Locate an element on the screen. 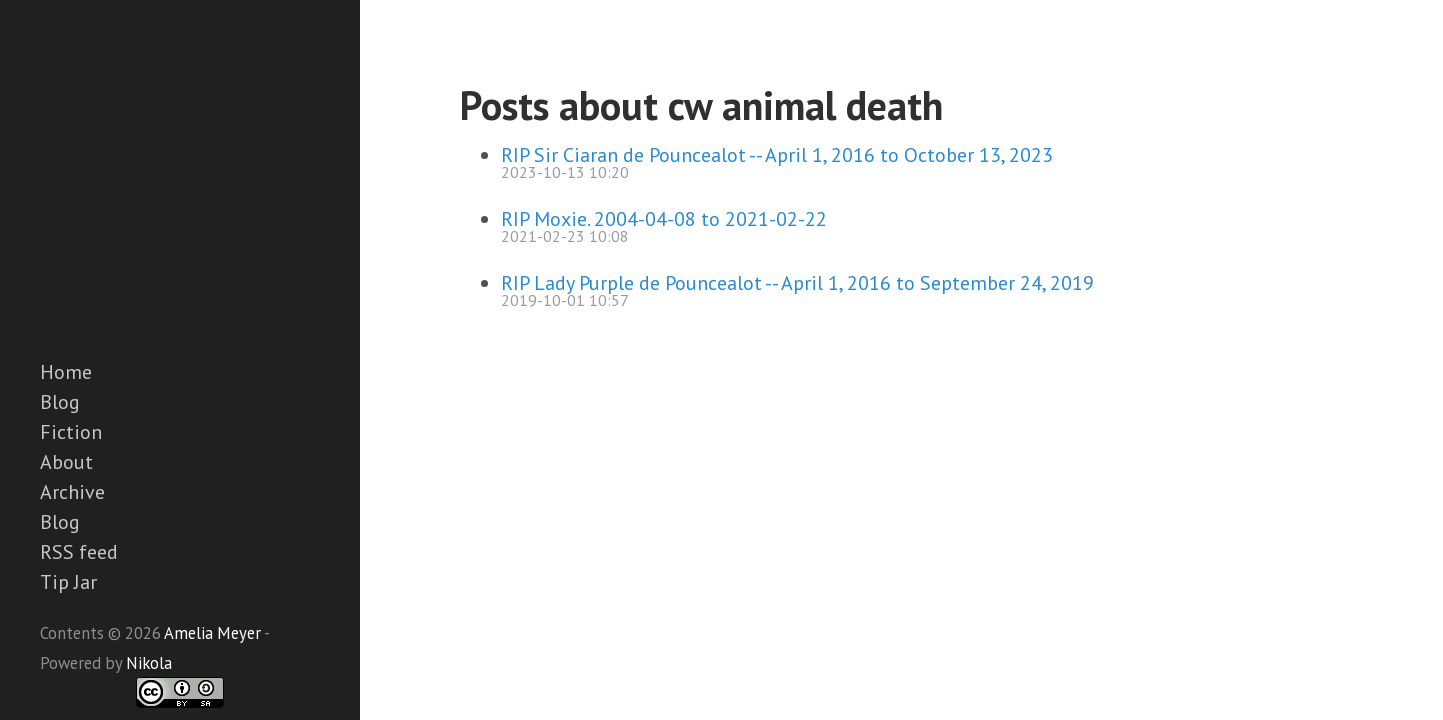 The height and width of the screenshot is (720, 1443). RIP Moxie. 2004-04-08 to 2021-02-22 is located at coordinates (664, 219).